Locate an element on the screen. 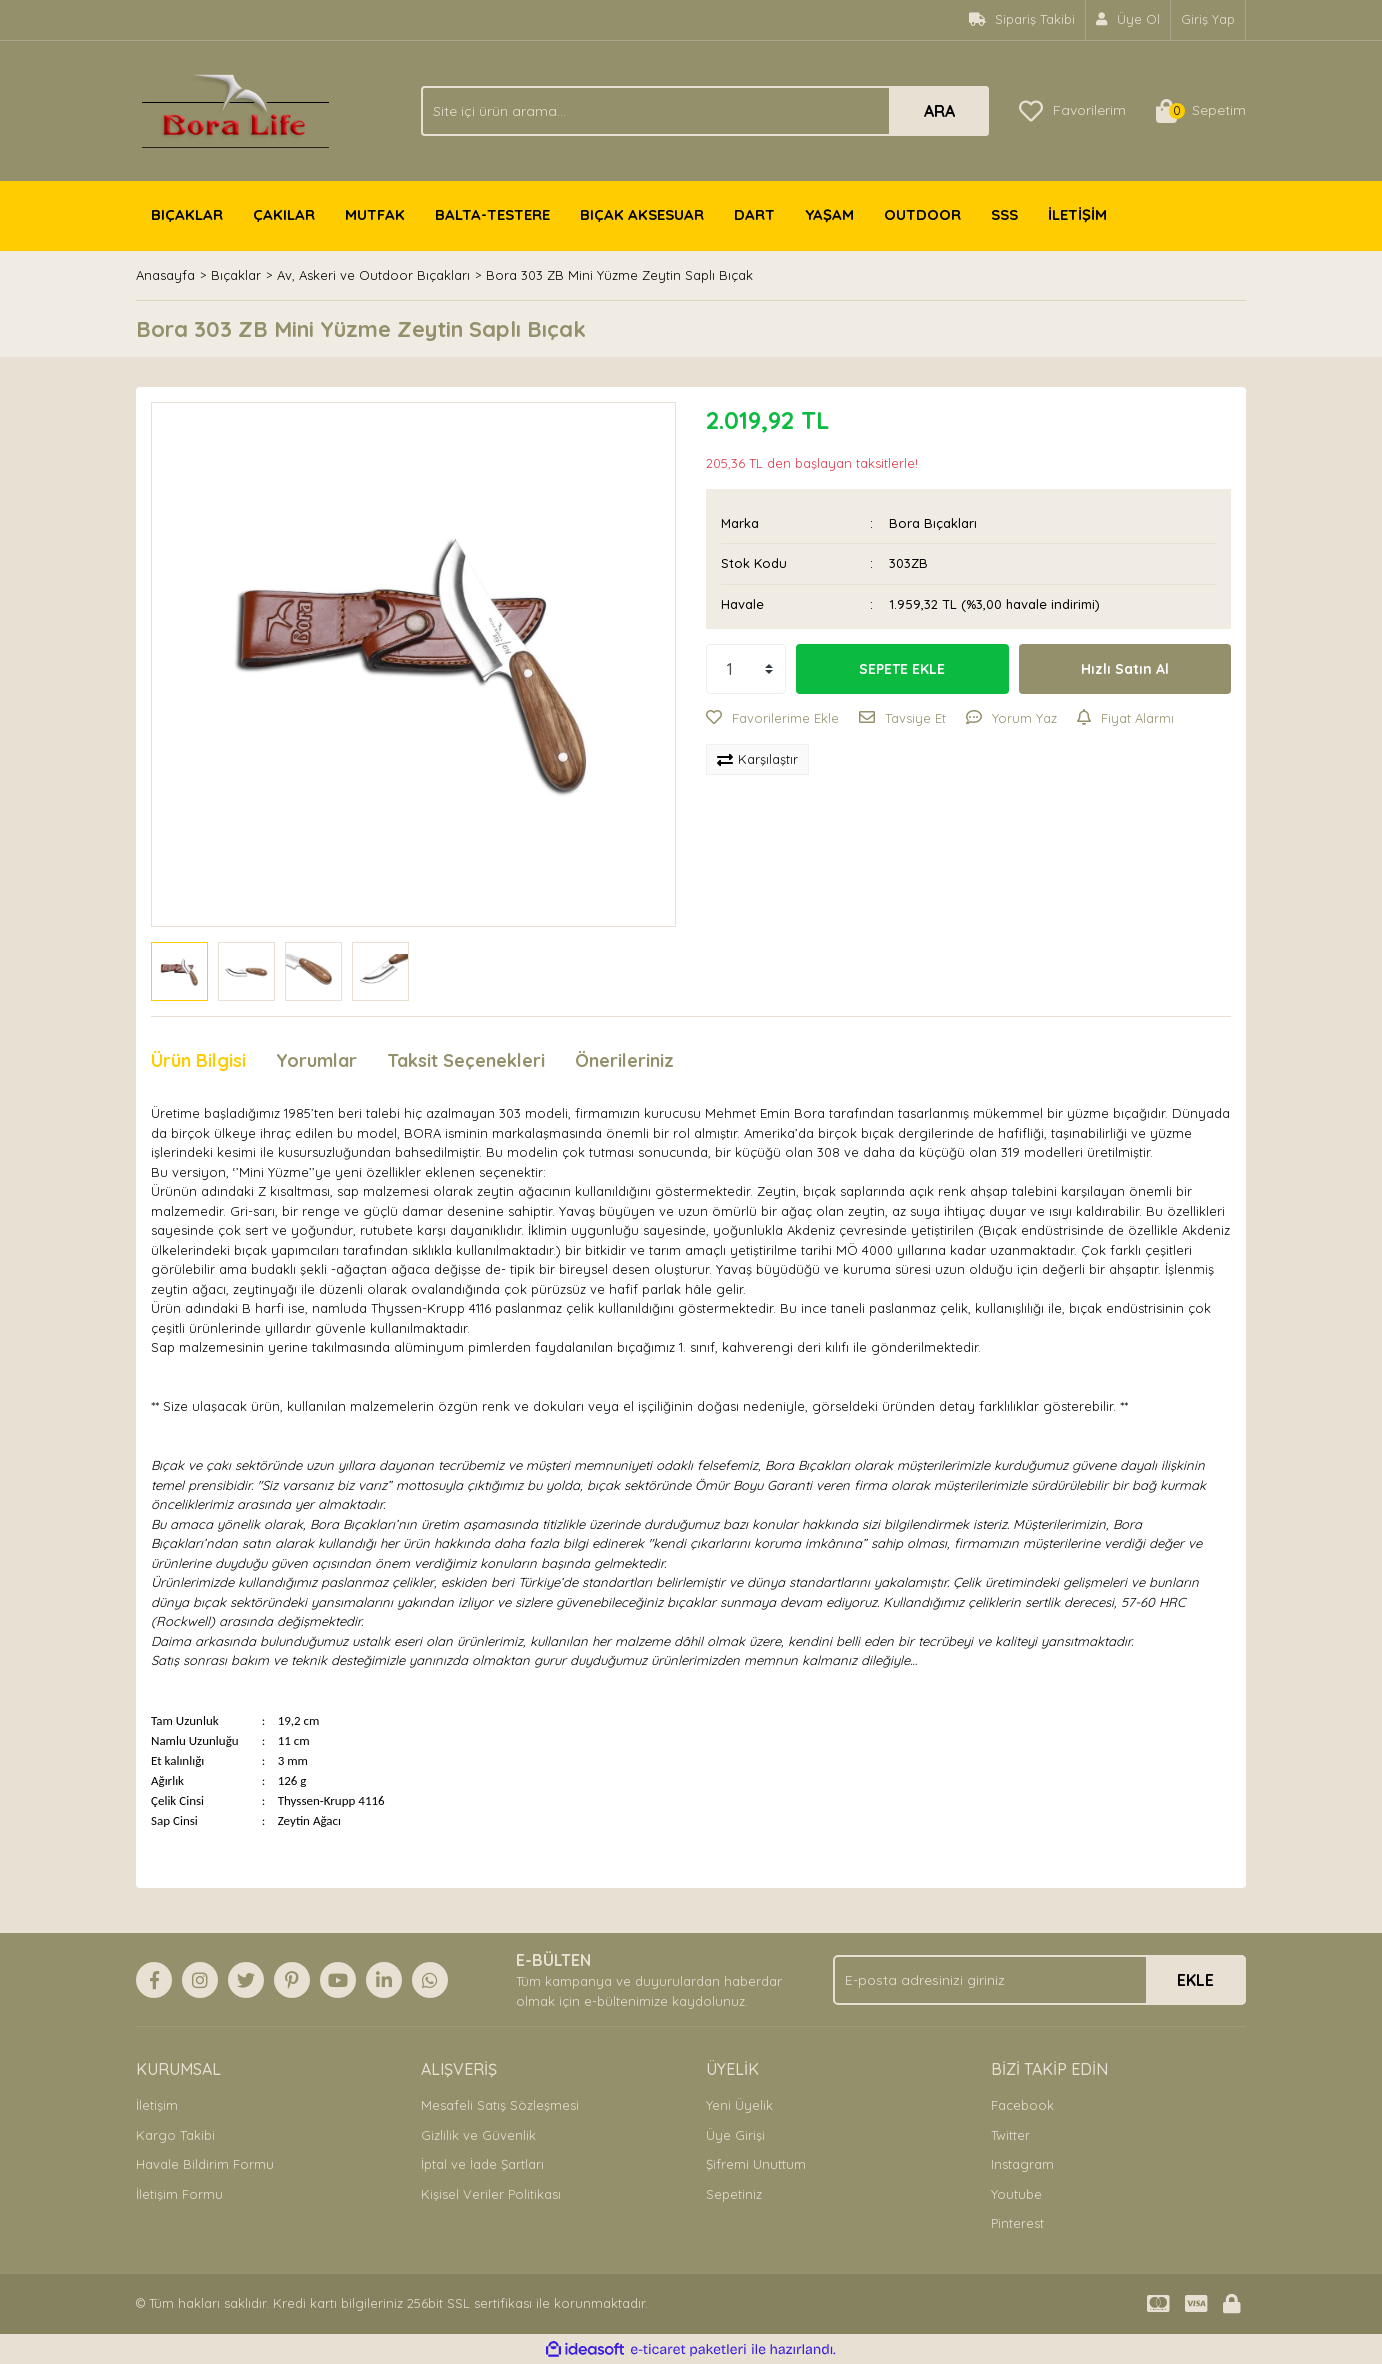 The width and height of the screenshot is (1382, 2364). OUTDOOR is located at coordinates (922, 214).